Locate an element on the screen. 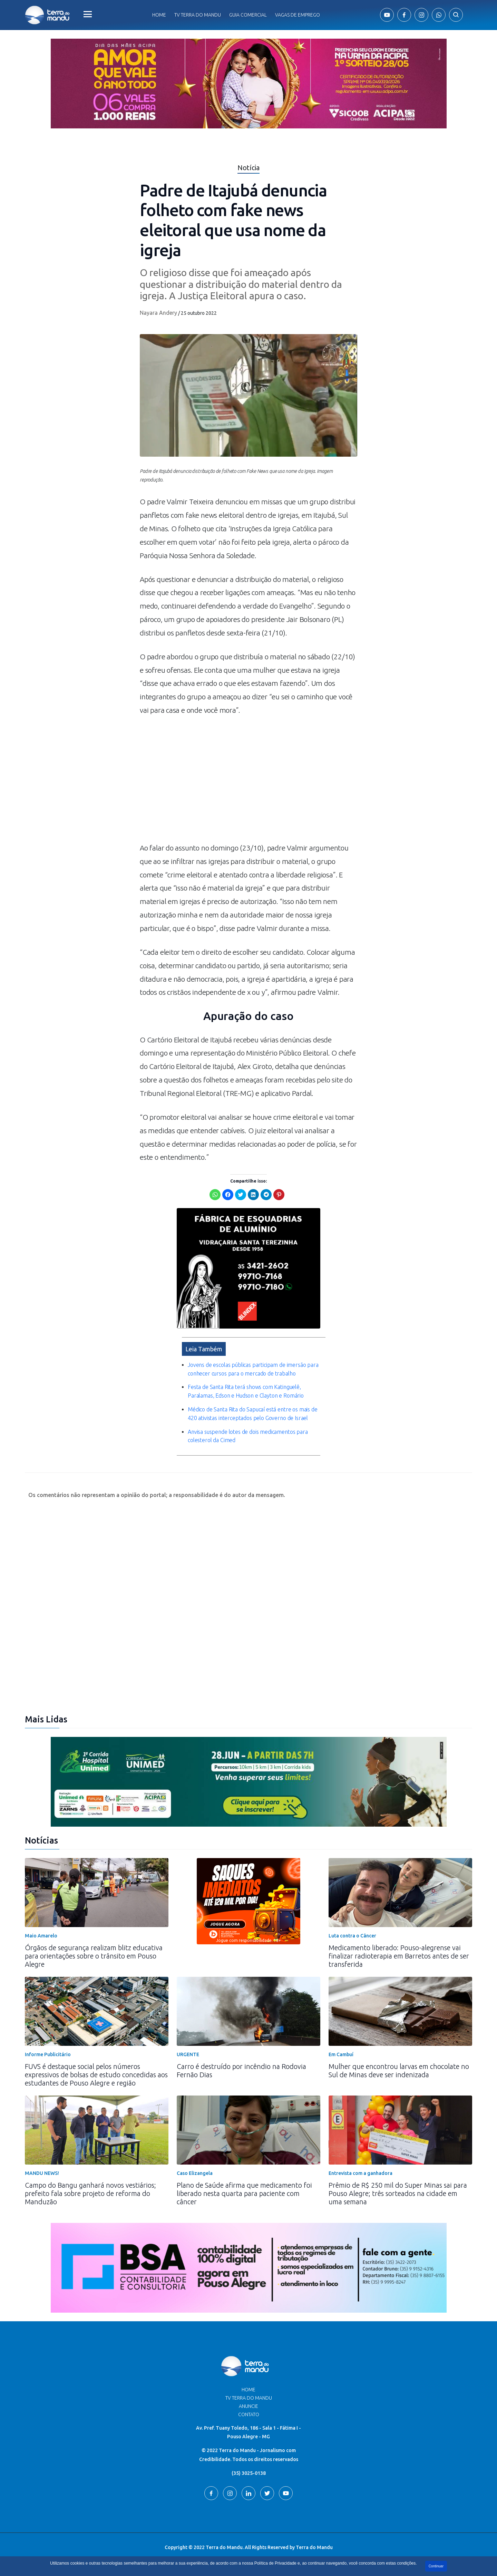  Continuar is located at coordinates (436, 2566).